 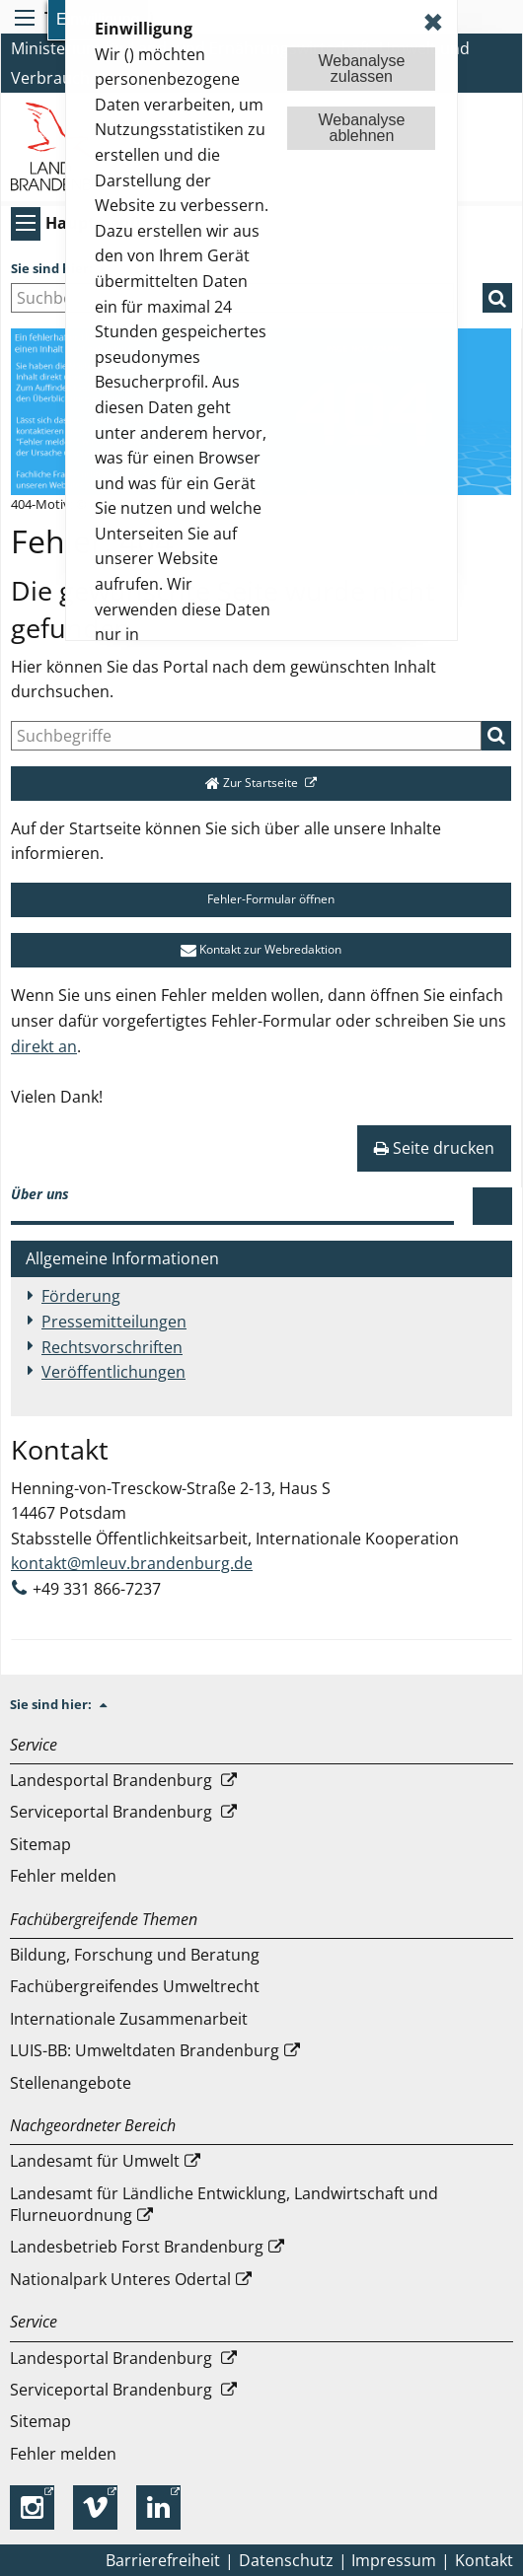 What do you see at coordinates (362, 127) in the screenshot?
I see `Webanalyseablehnen [button]` at bounding box center [362, 127].